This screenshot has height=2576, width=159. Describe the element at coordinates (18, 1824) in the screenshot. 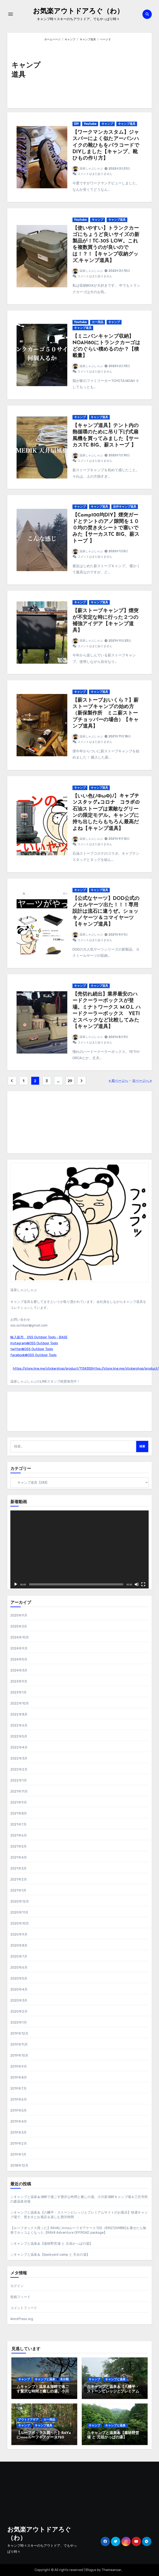

I see `2021年7月` at that location.